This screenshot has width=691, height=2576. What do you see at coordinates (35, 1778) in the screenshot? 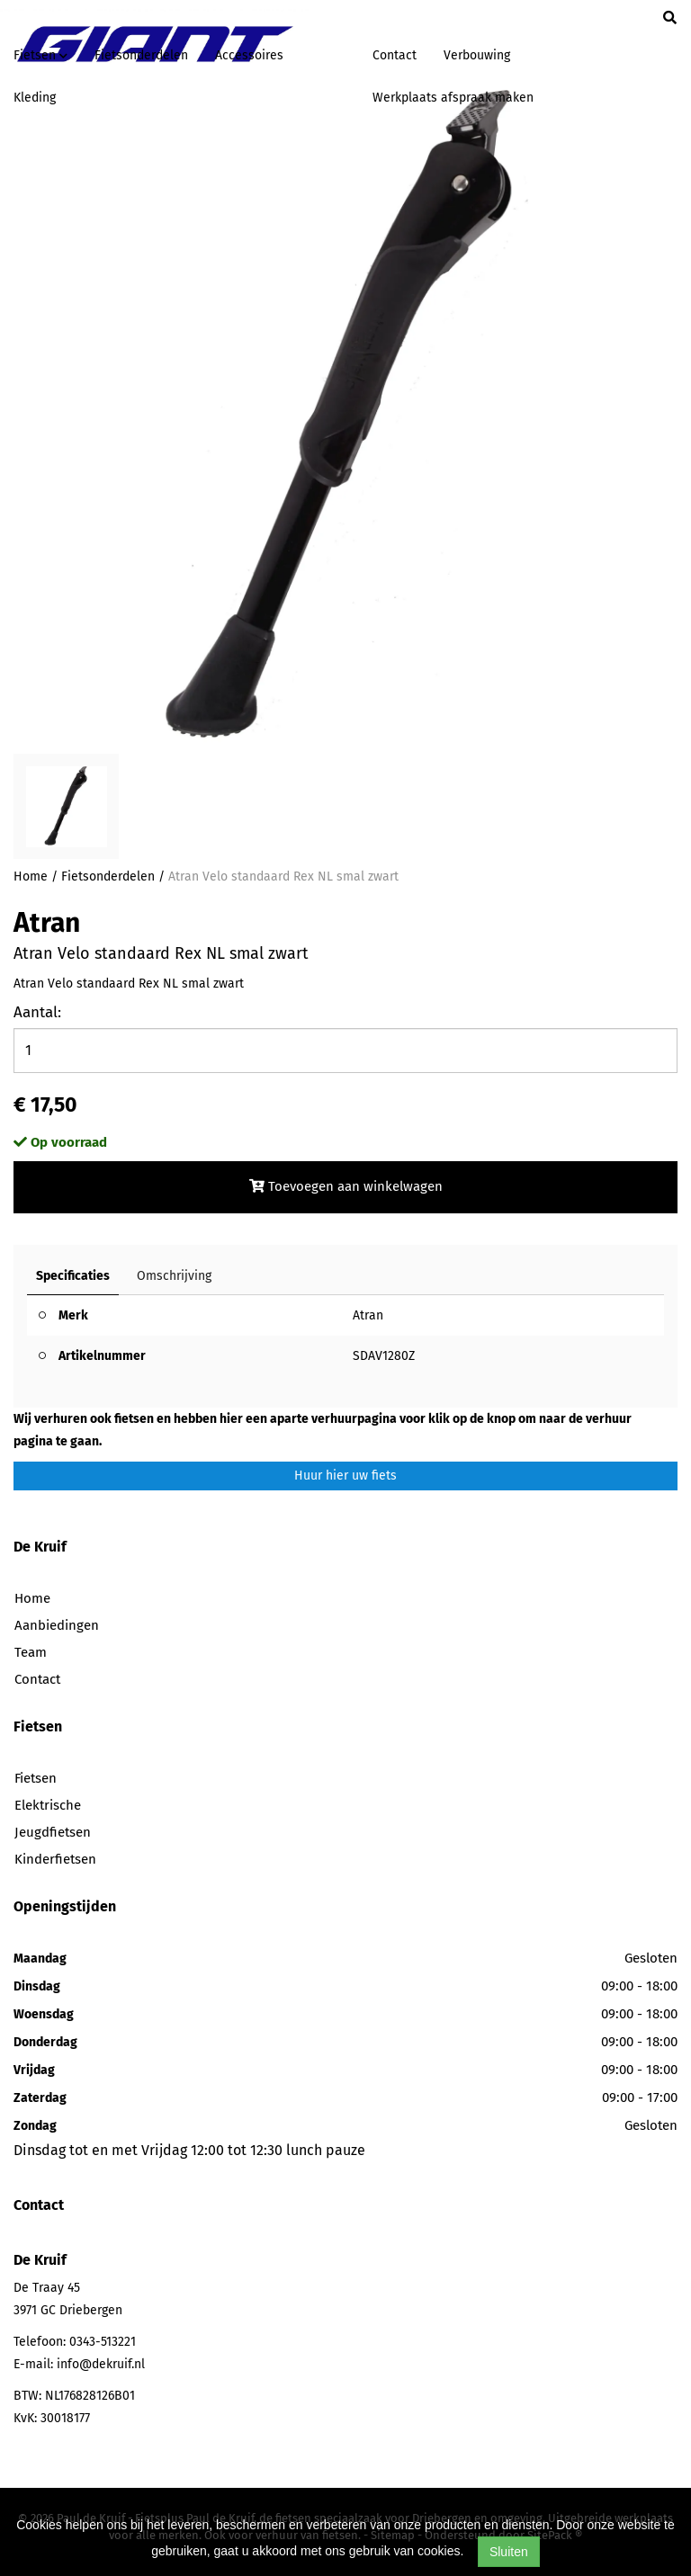
I see `Fietsen` at bounding box center [35, 1778].